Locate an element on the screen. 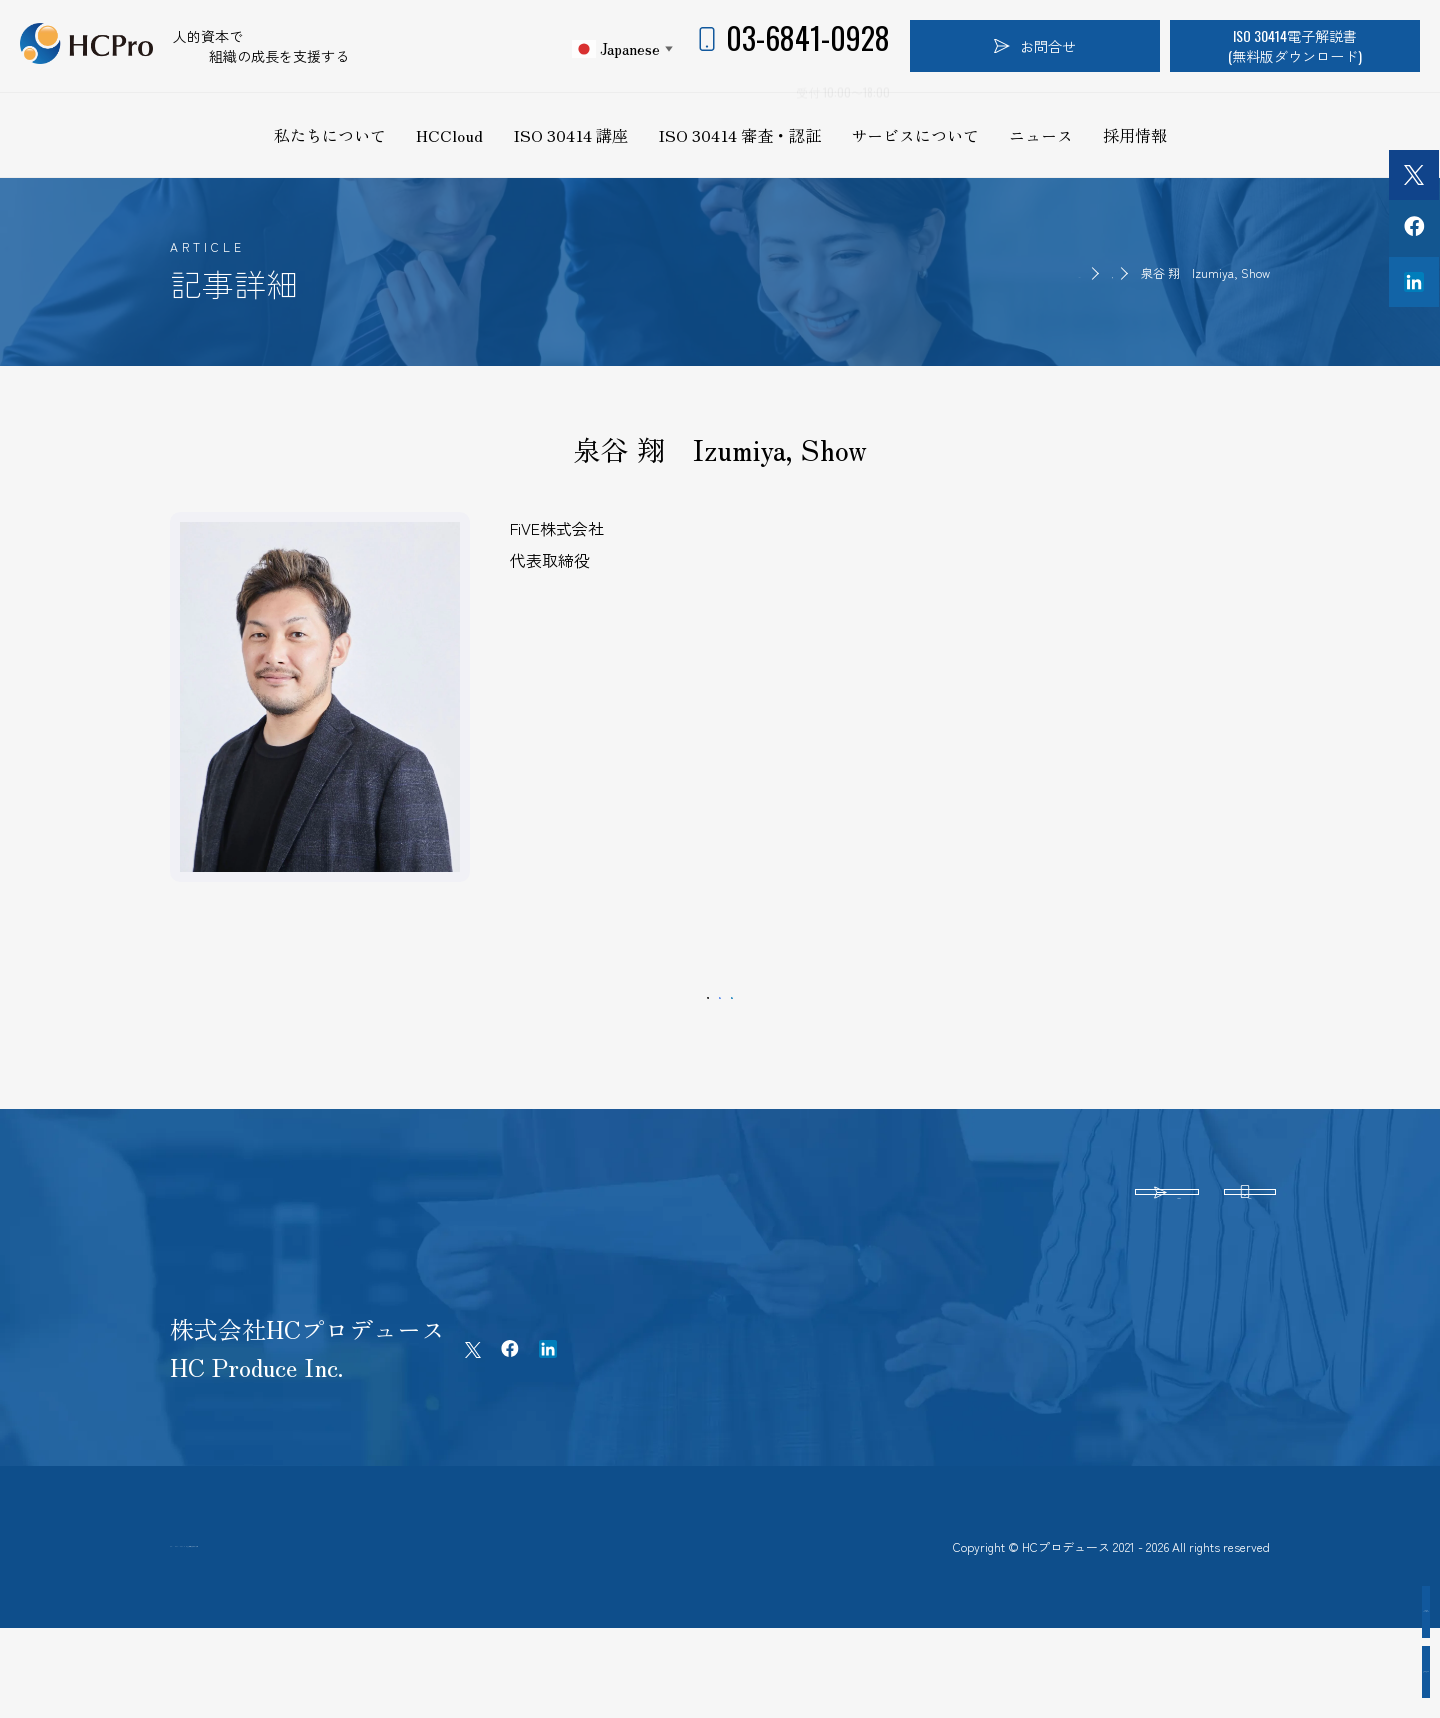 The width and height of the screenshot is (1440, 1718). ISO 30414 講座 is located at coordinates (570, 135).